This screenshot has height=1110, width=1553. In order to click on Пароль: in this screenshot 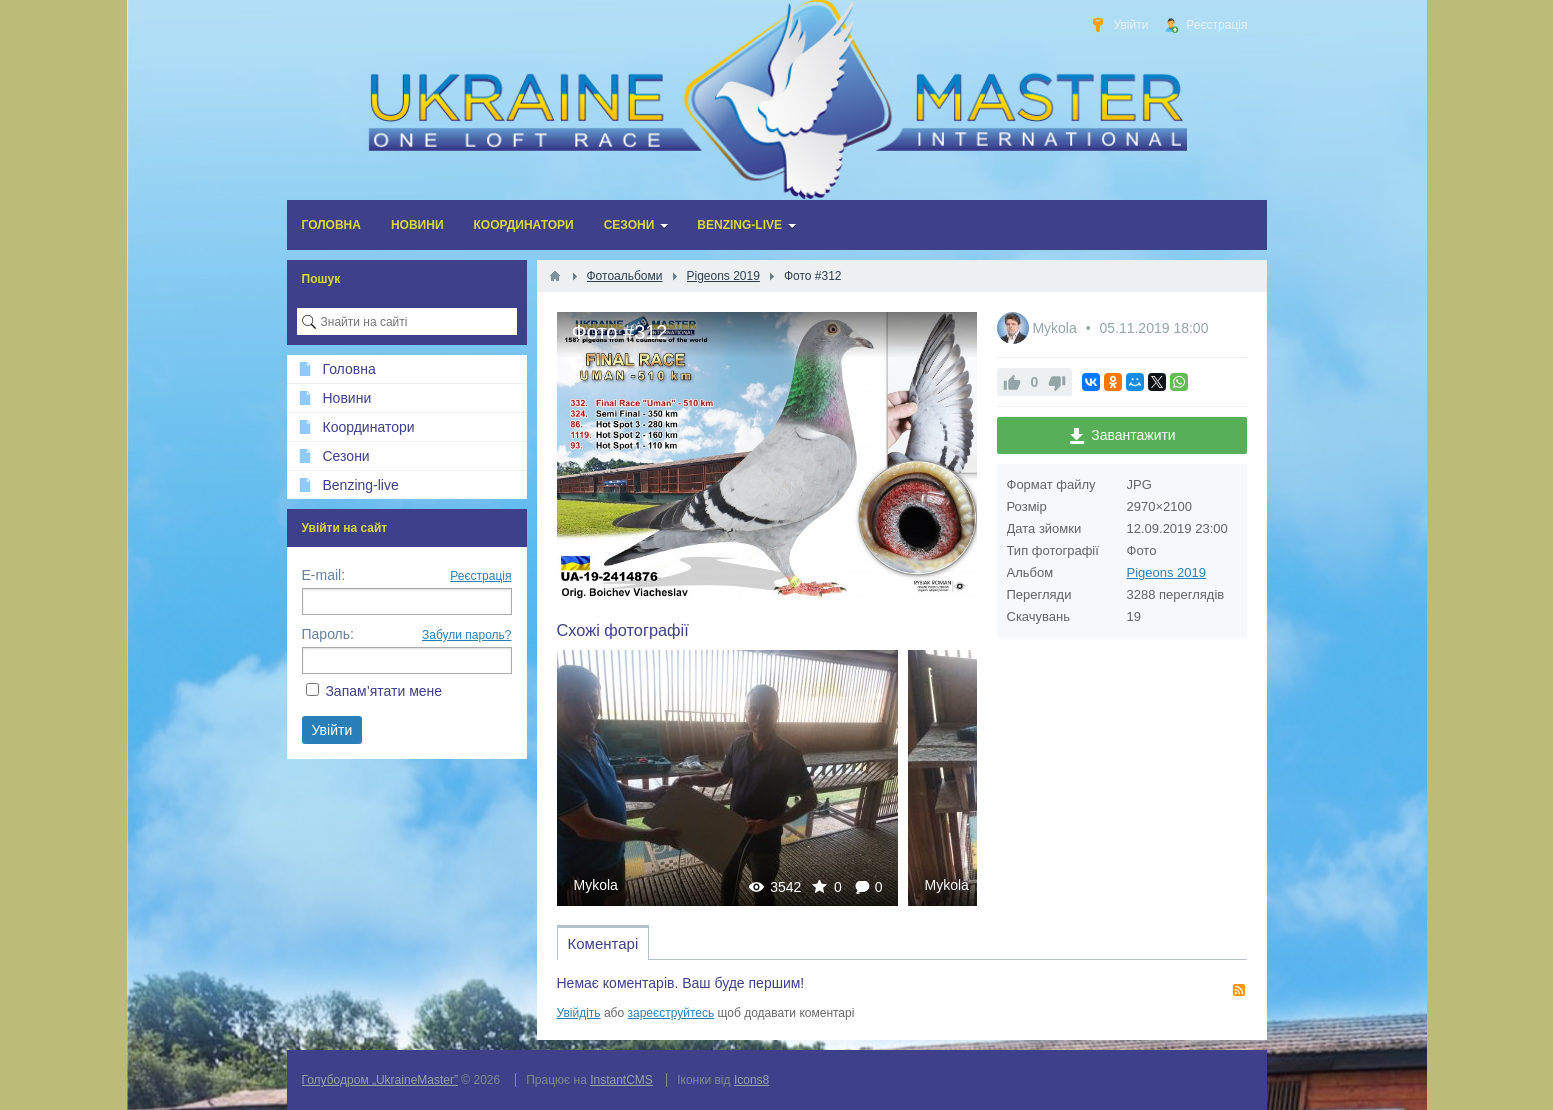, I will do `click(328, 634)`.